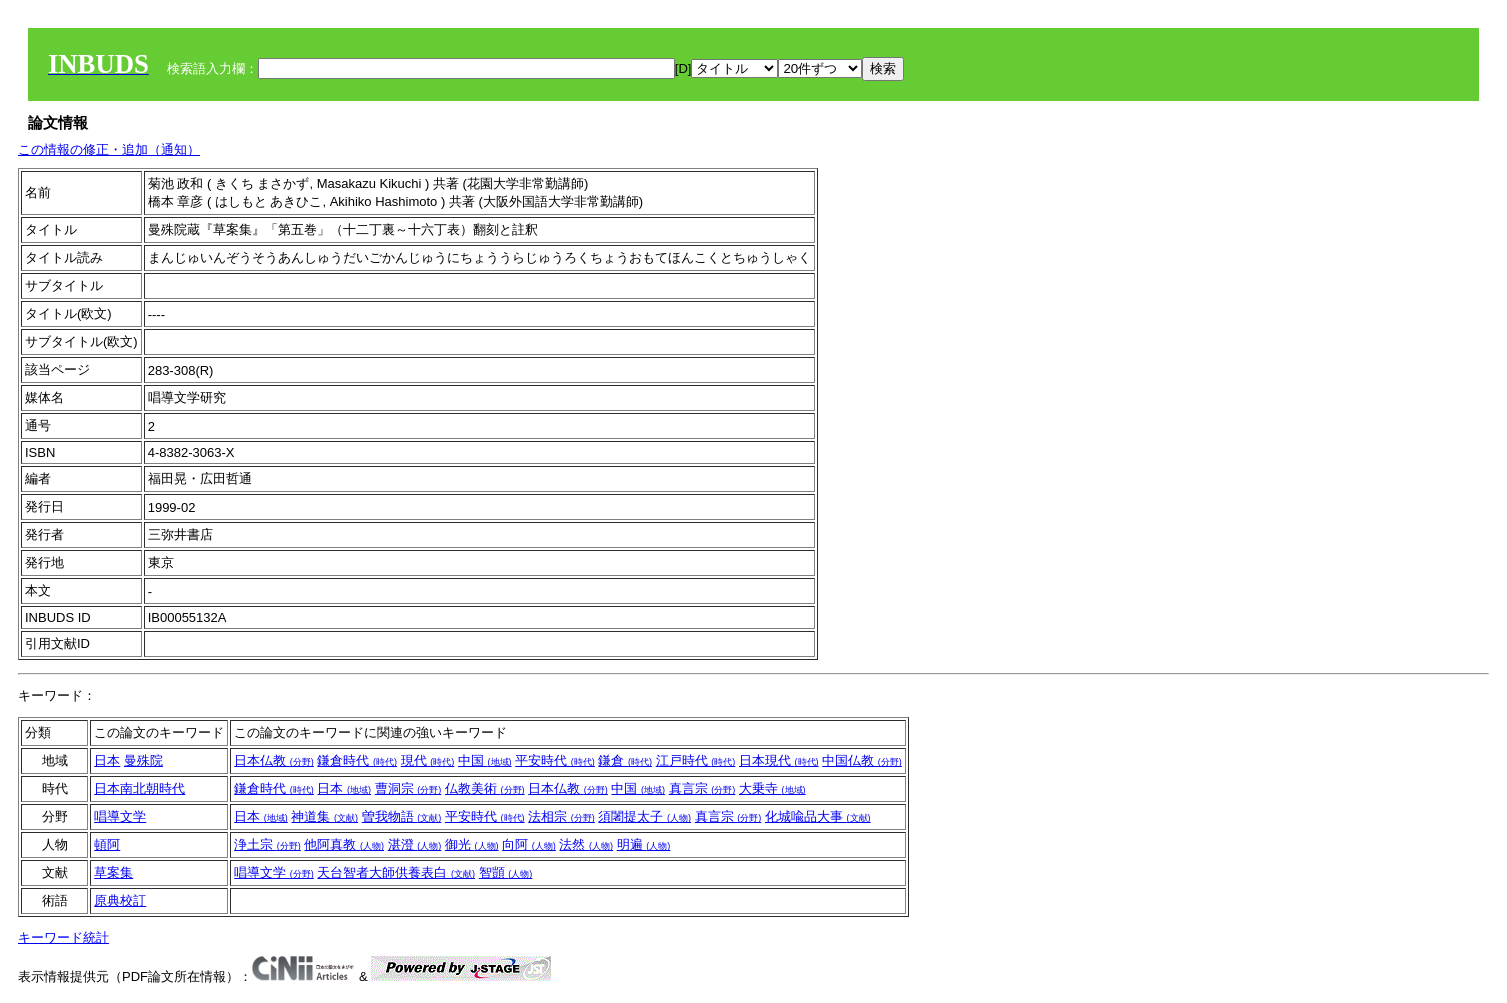  Describe the element at coordinates (120, 816) in the screenshot. I see `唱導文学` at that location.